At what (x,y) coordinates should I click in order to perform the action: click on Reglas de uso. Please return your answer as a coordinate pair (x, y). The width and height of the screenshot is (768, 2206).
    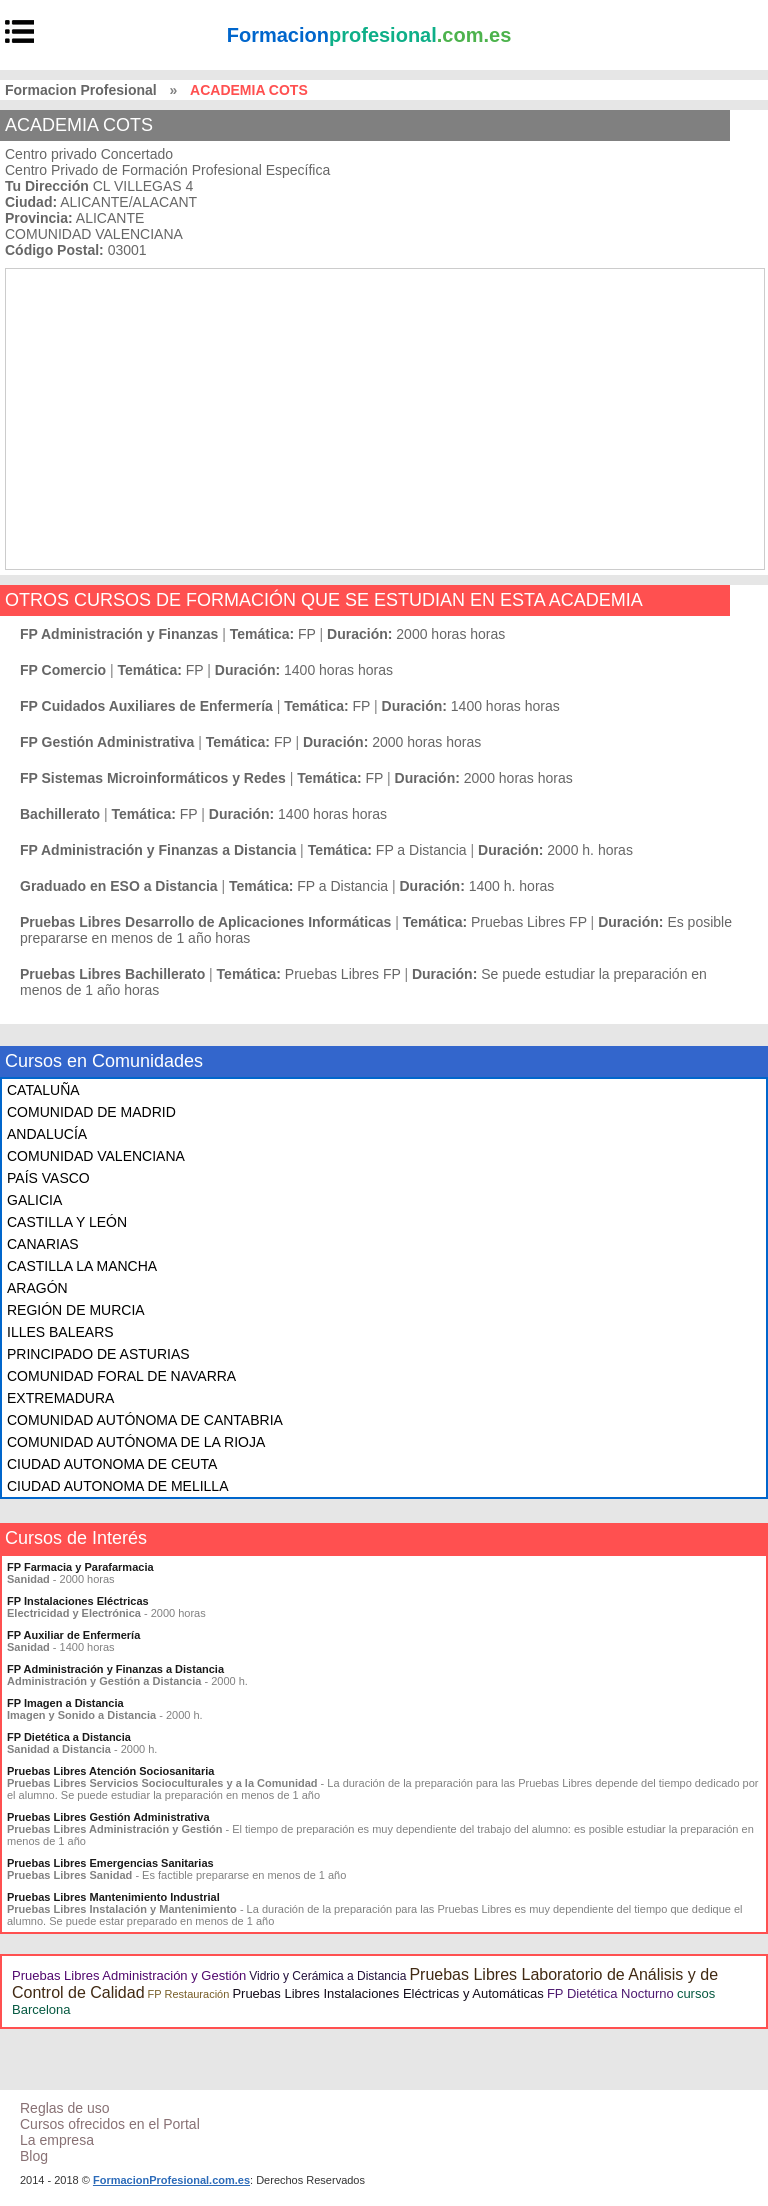
    Looking at the image, I should click on (65, 2108).